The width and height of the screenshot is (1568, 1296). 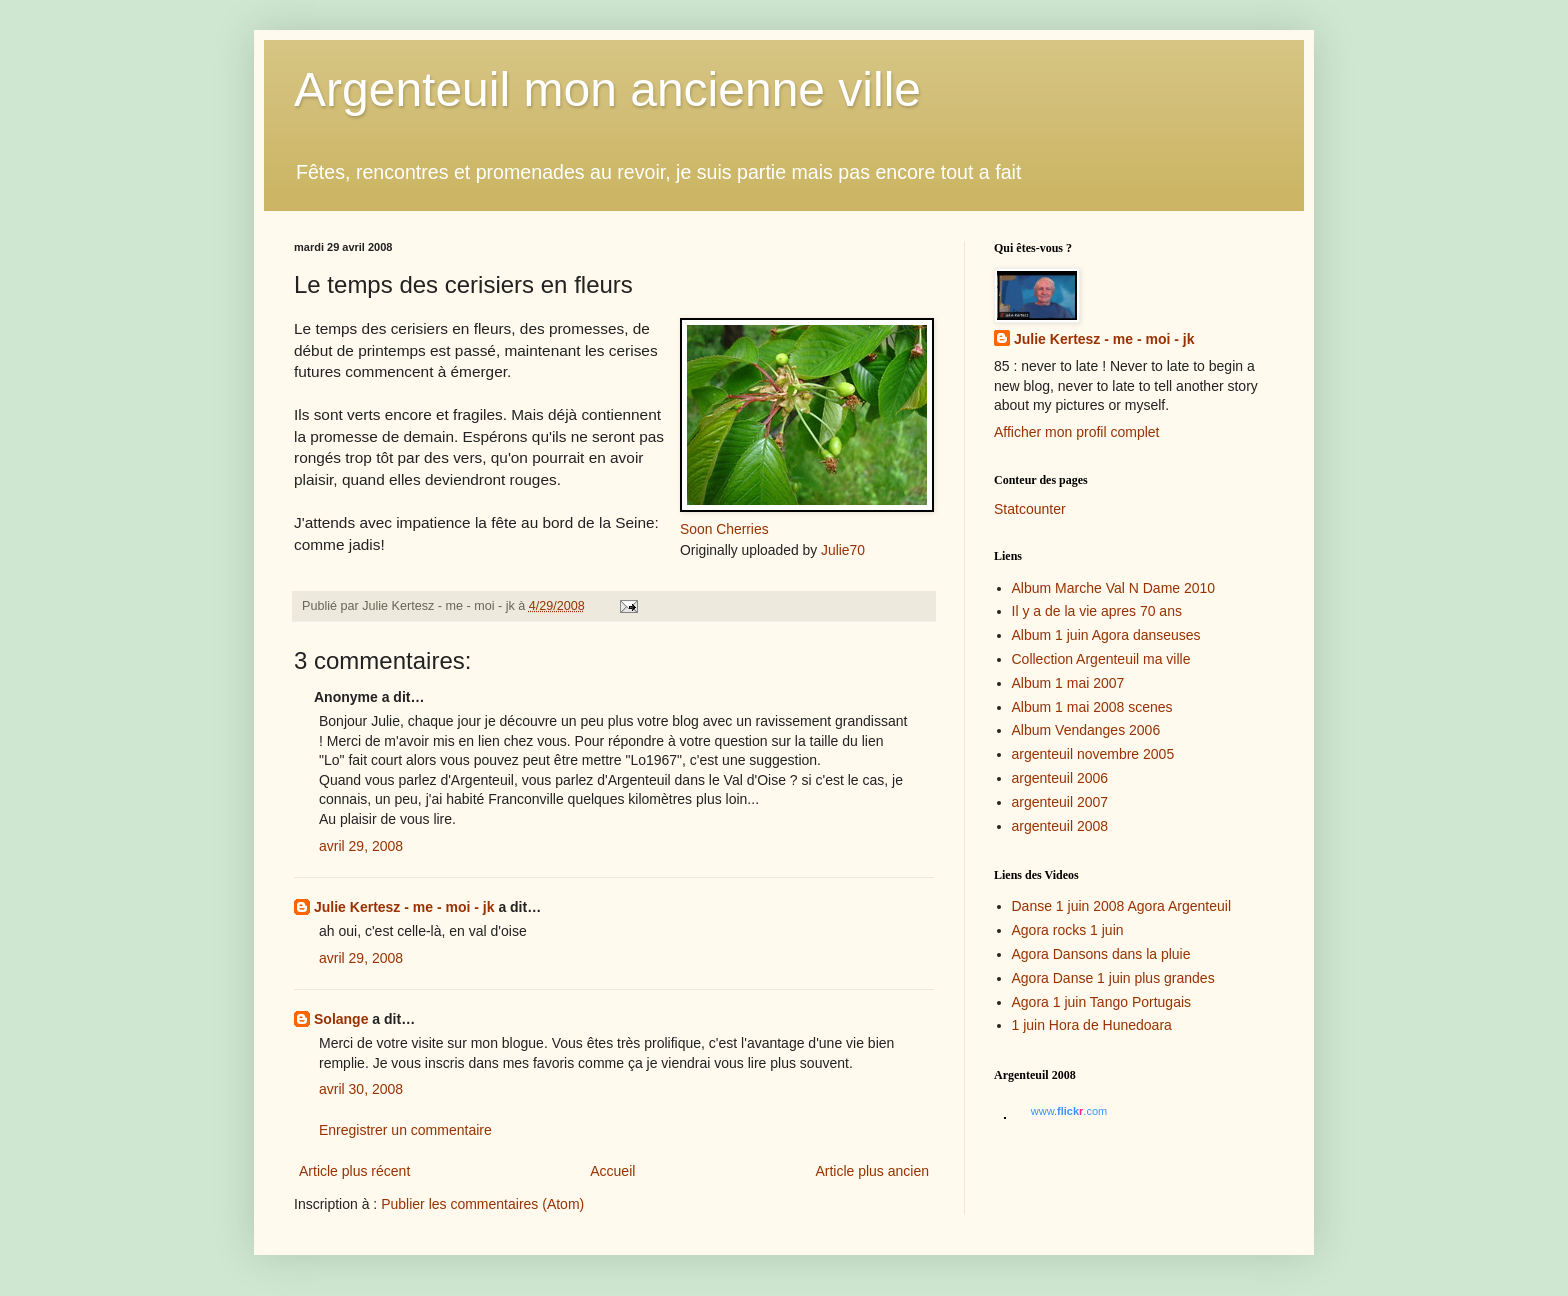 I want to click on Agora Dansons dans la pluie, so click(x=1101, y=954).